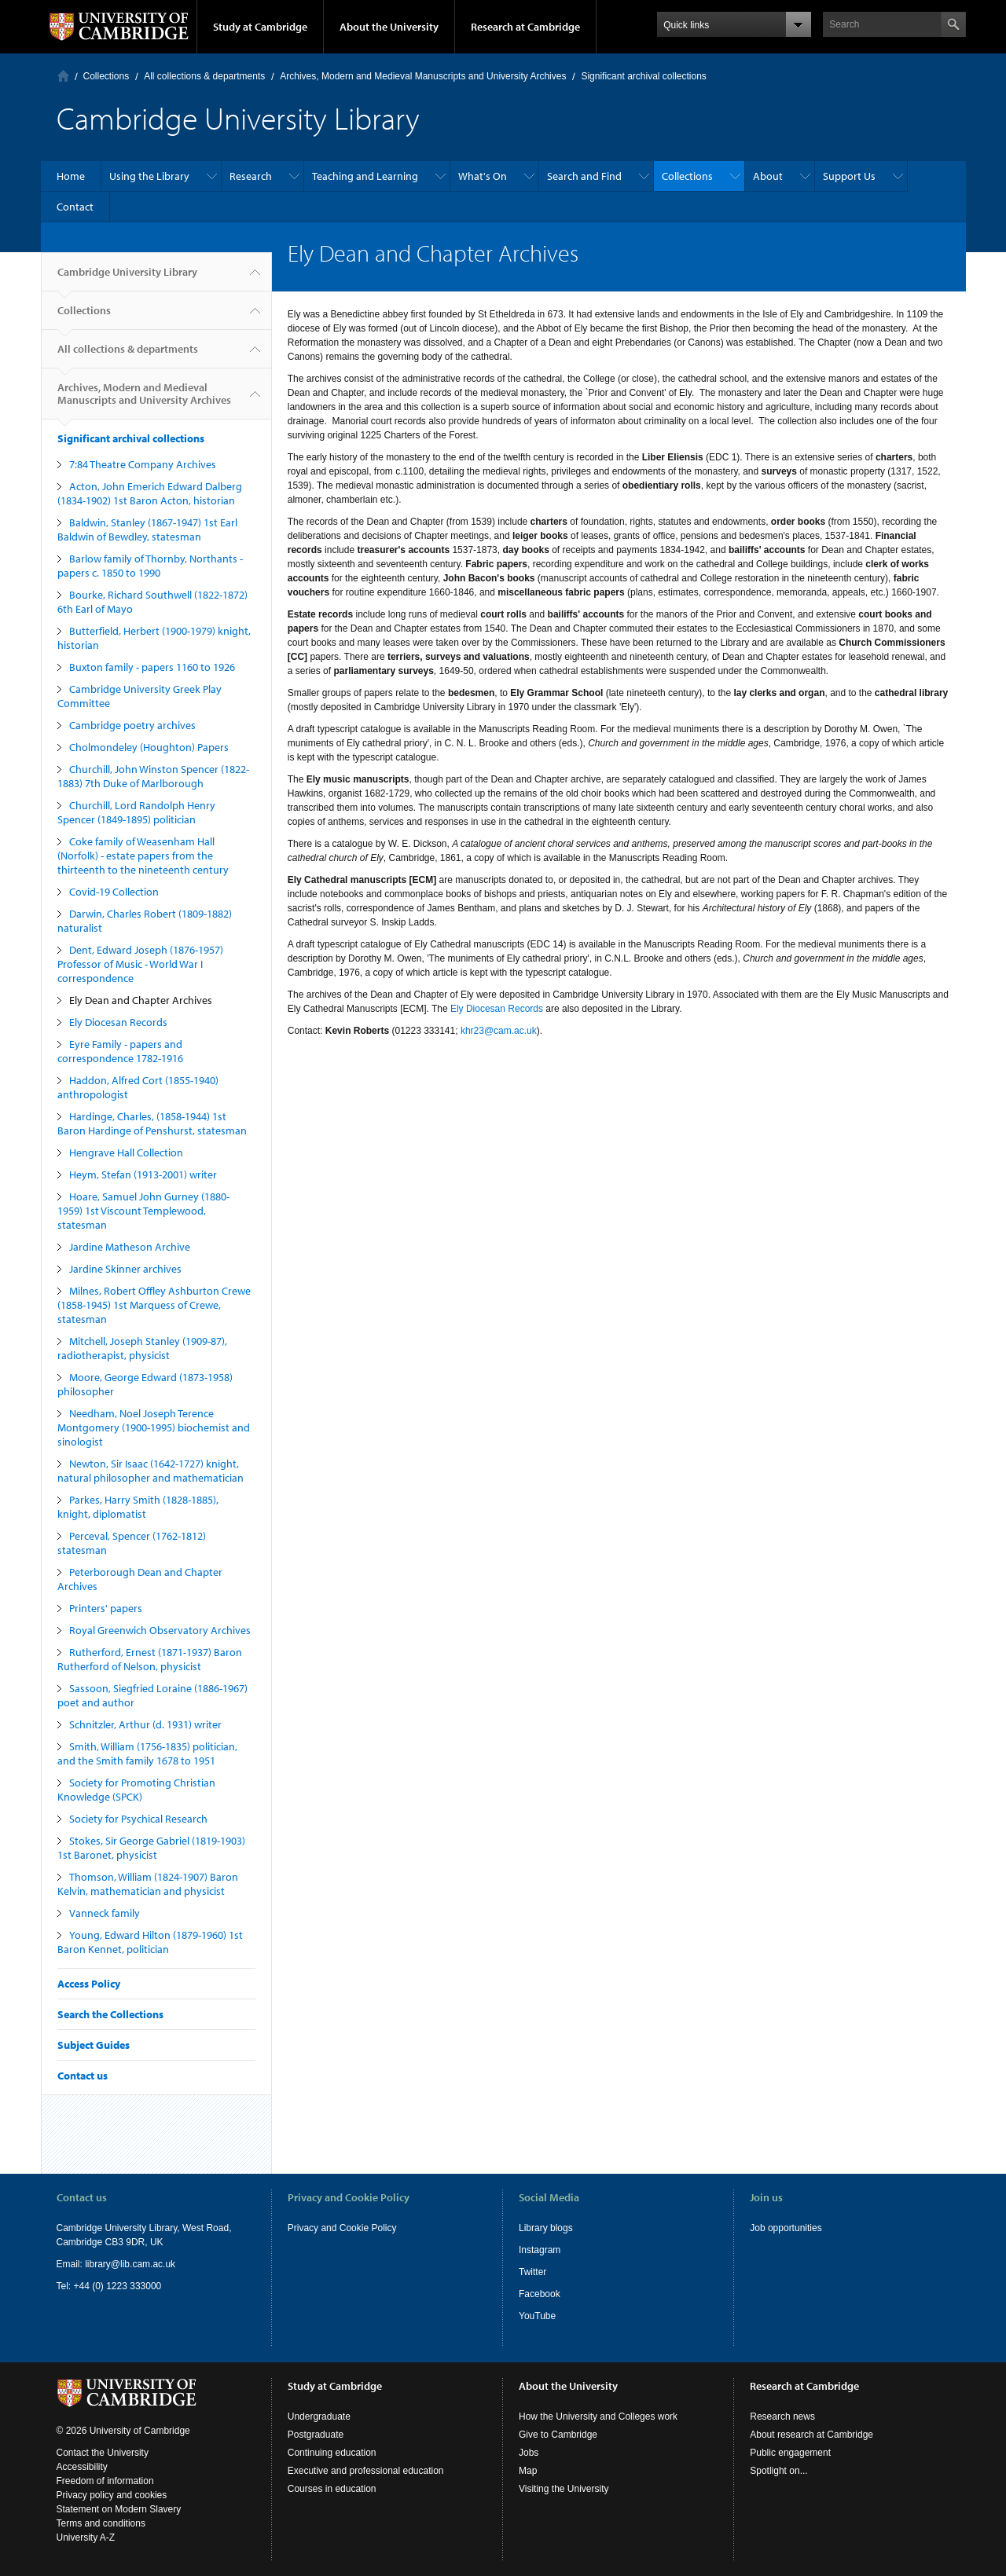  Describe the element at coordinates (143, 1174) in the screenshot. I see `Heym, Stefan (1913-2001) writer` at that location.